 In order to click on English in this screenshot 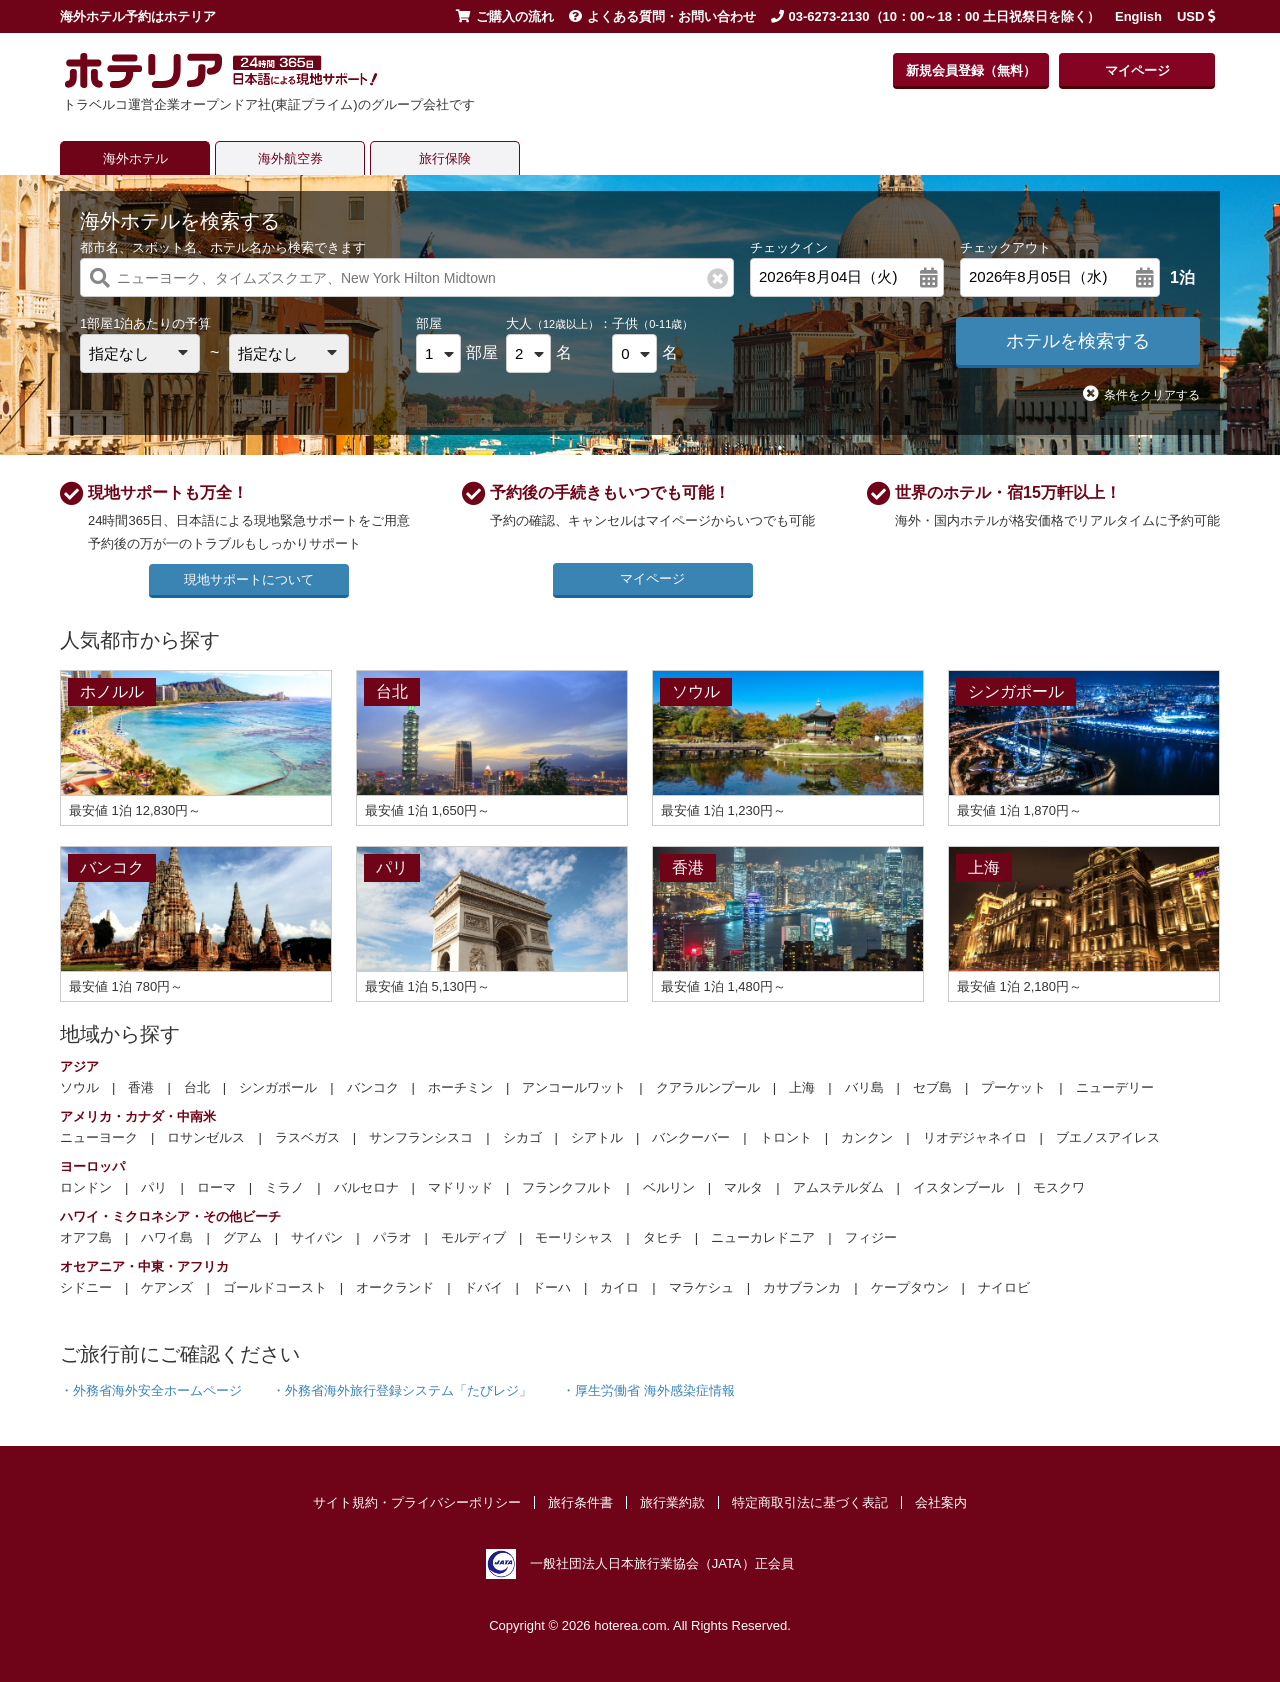, I will do `click(1138, 16)`.